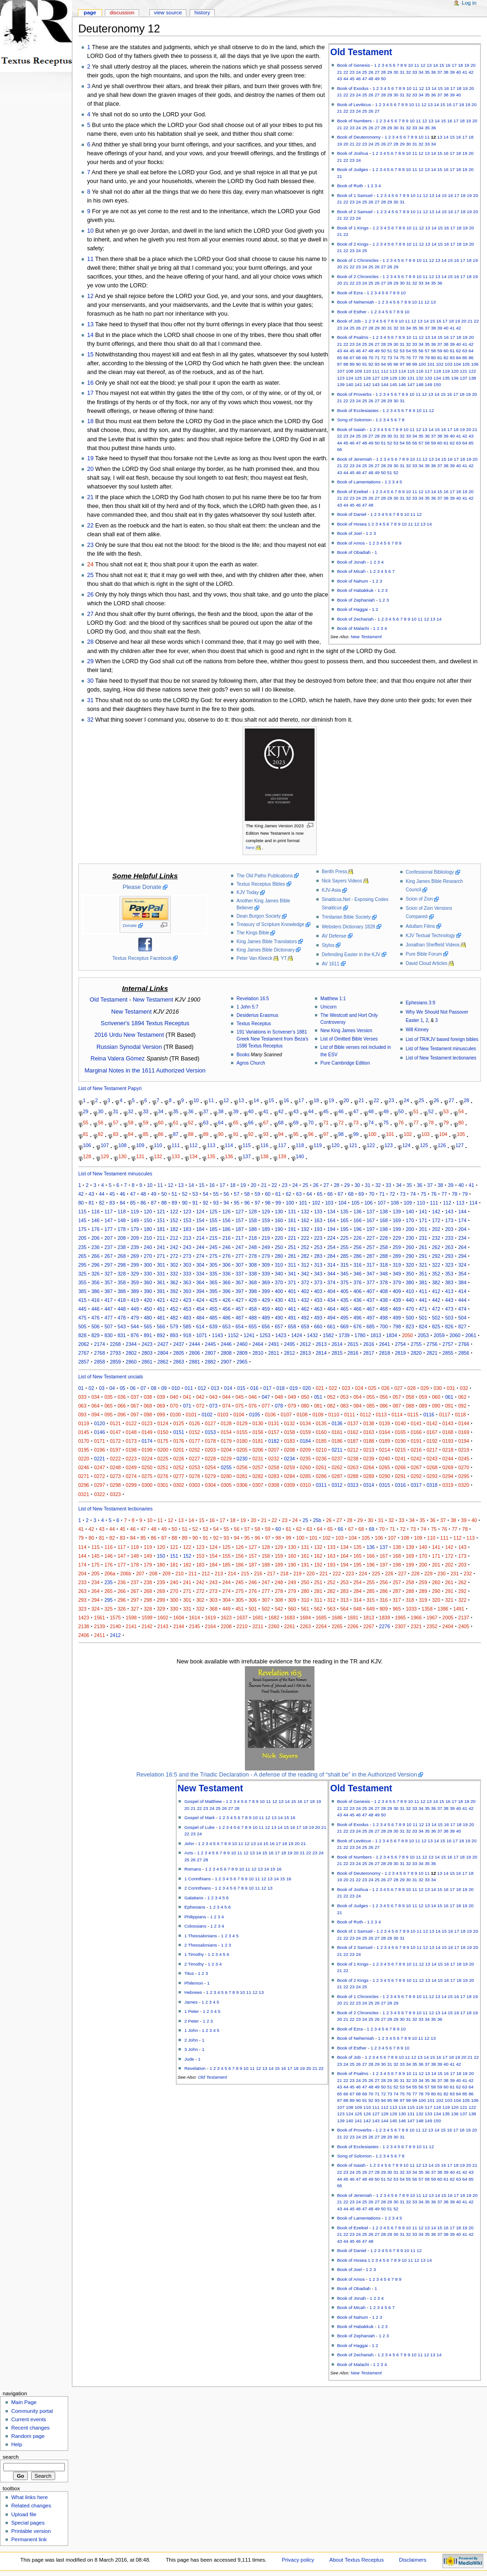 The width and height of the screenshot is (487, 2576). What do you see at coordinates (305, 1344) in the screenshot?
I see `2612` at bounding box center [305, 1344].